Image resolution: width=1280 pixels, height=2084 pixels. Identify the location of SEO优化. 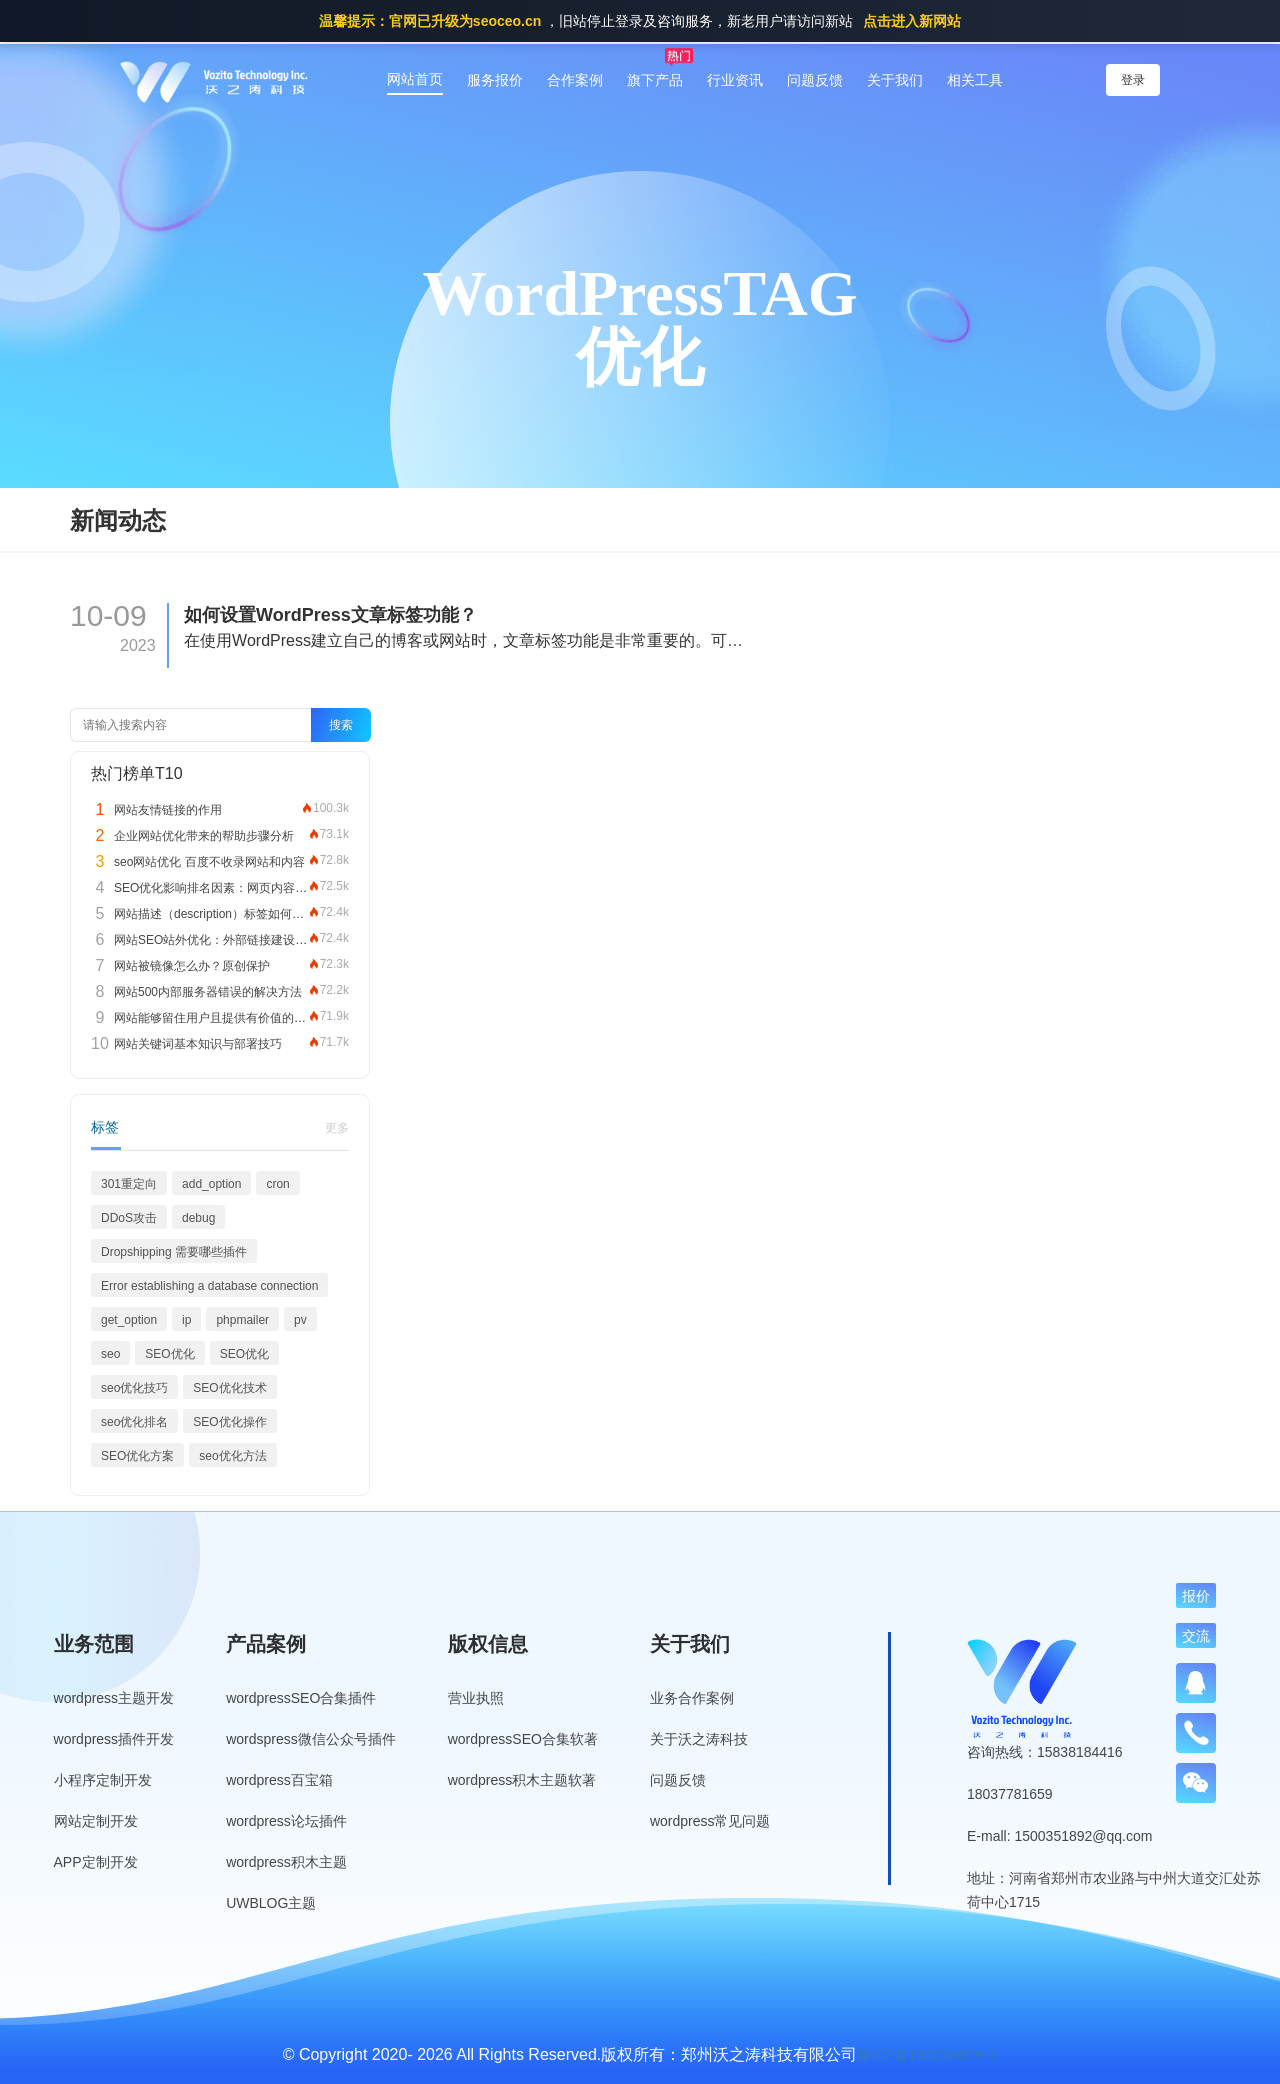
(169, 1354).